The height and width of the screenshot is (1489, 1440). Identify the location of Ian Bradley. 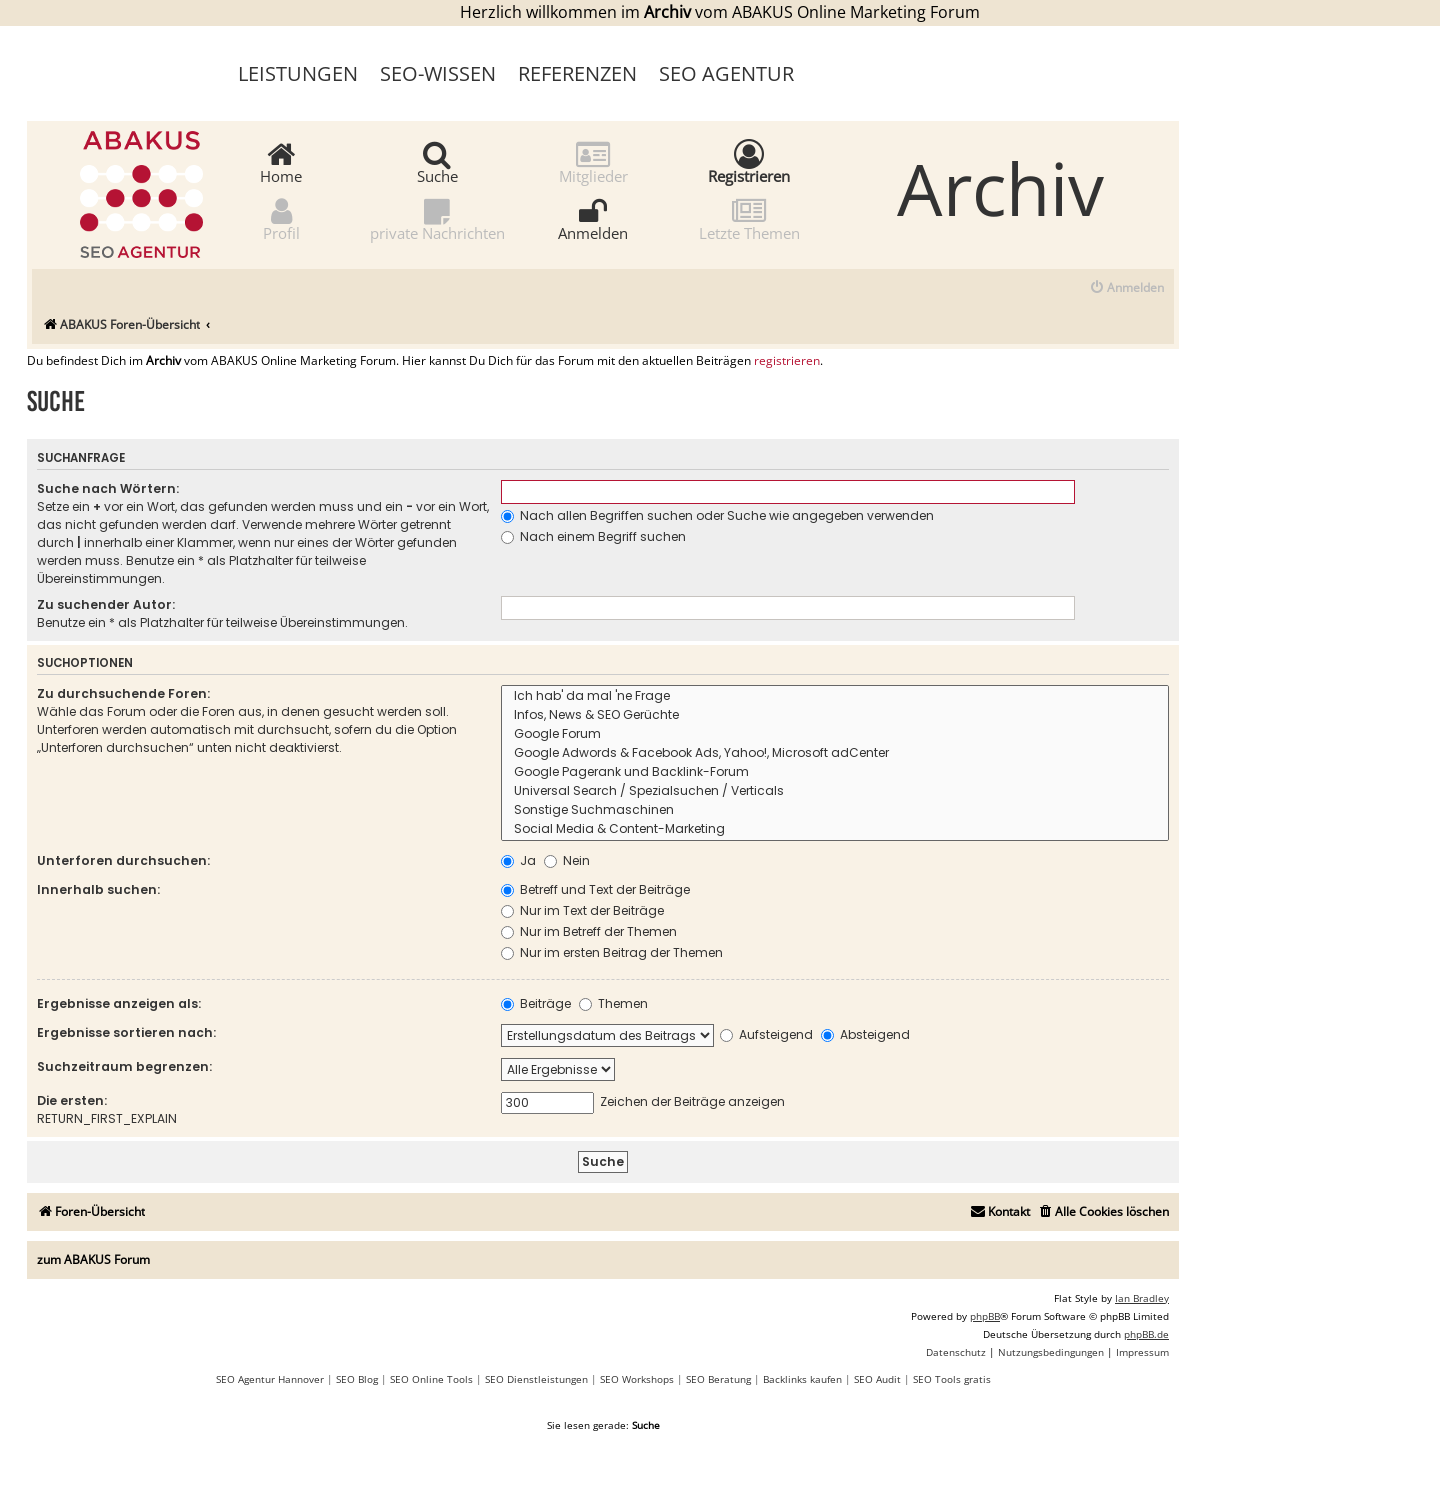
(1142, 1298).